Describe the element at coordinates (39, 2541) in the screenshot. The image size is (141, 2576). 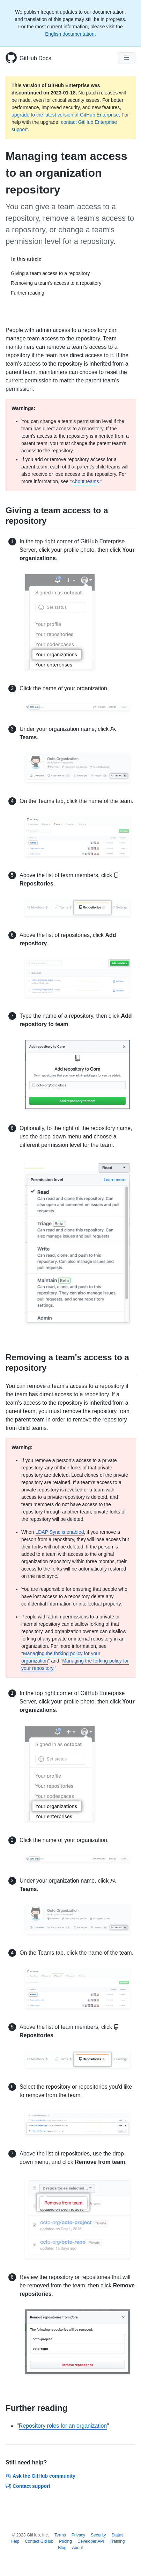
I see `Contact GitHub` at that location.